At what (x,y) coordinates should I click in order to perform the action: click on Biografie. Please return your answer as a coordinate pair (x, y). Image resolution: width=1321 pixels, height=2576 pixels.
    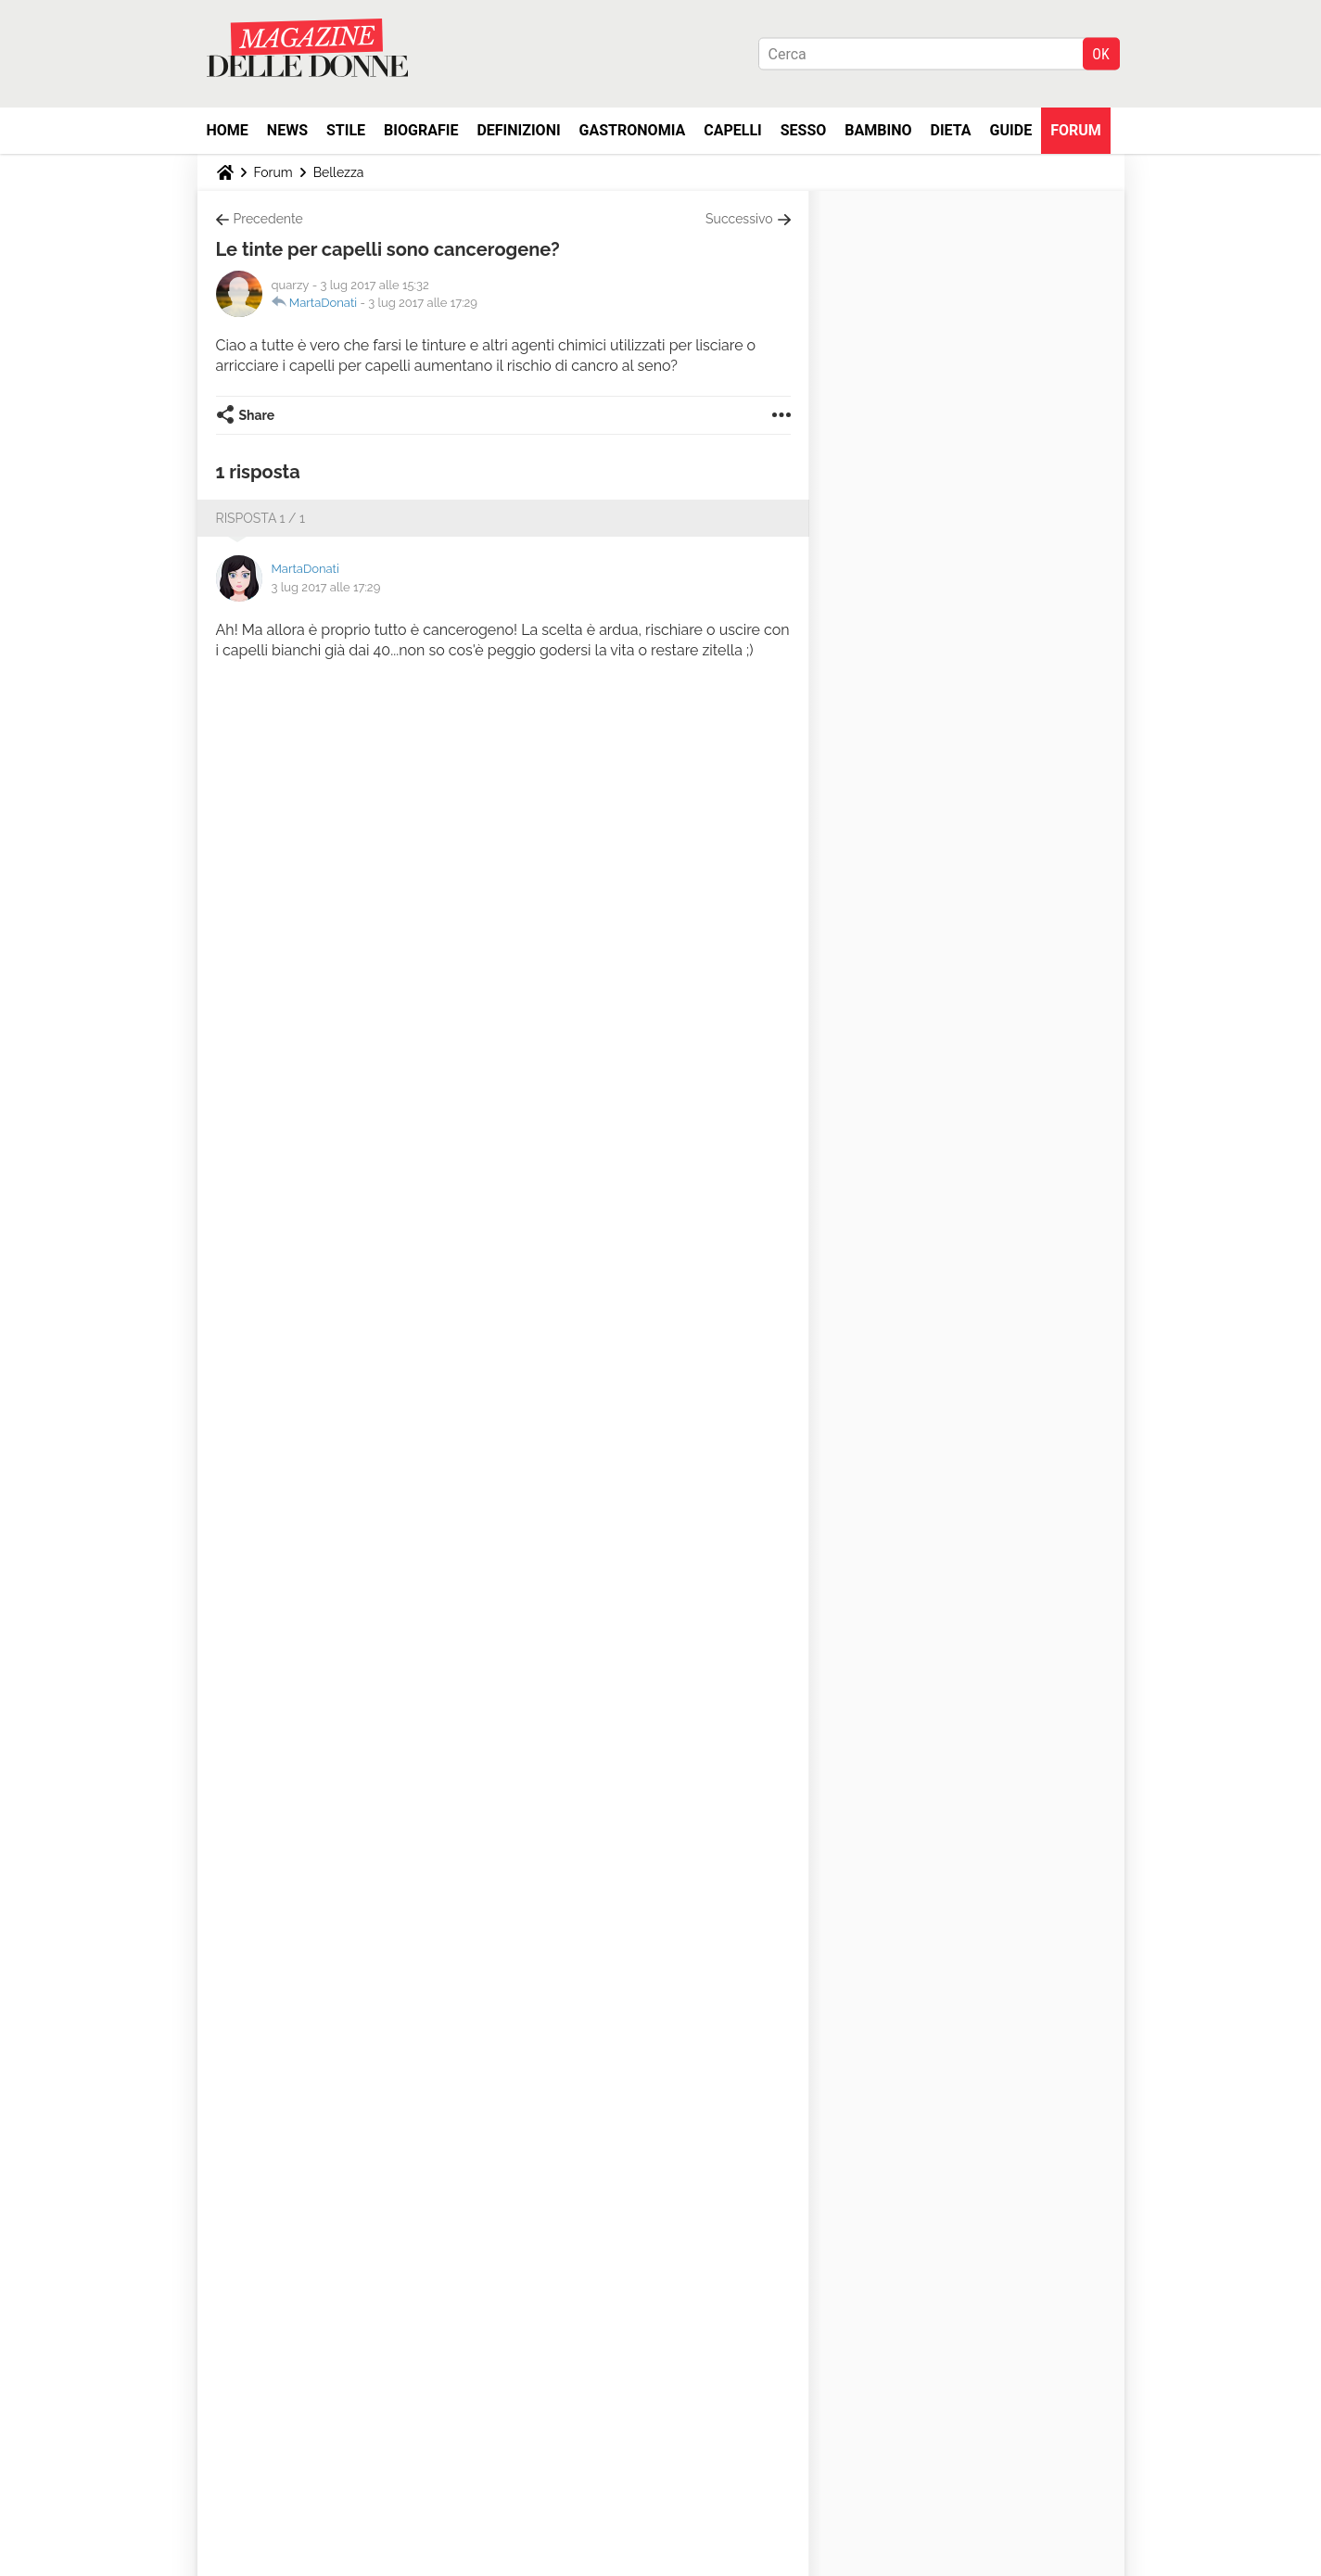
    Looking at the image, I should click on (421, 130).